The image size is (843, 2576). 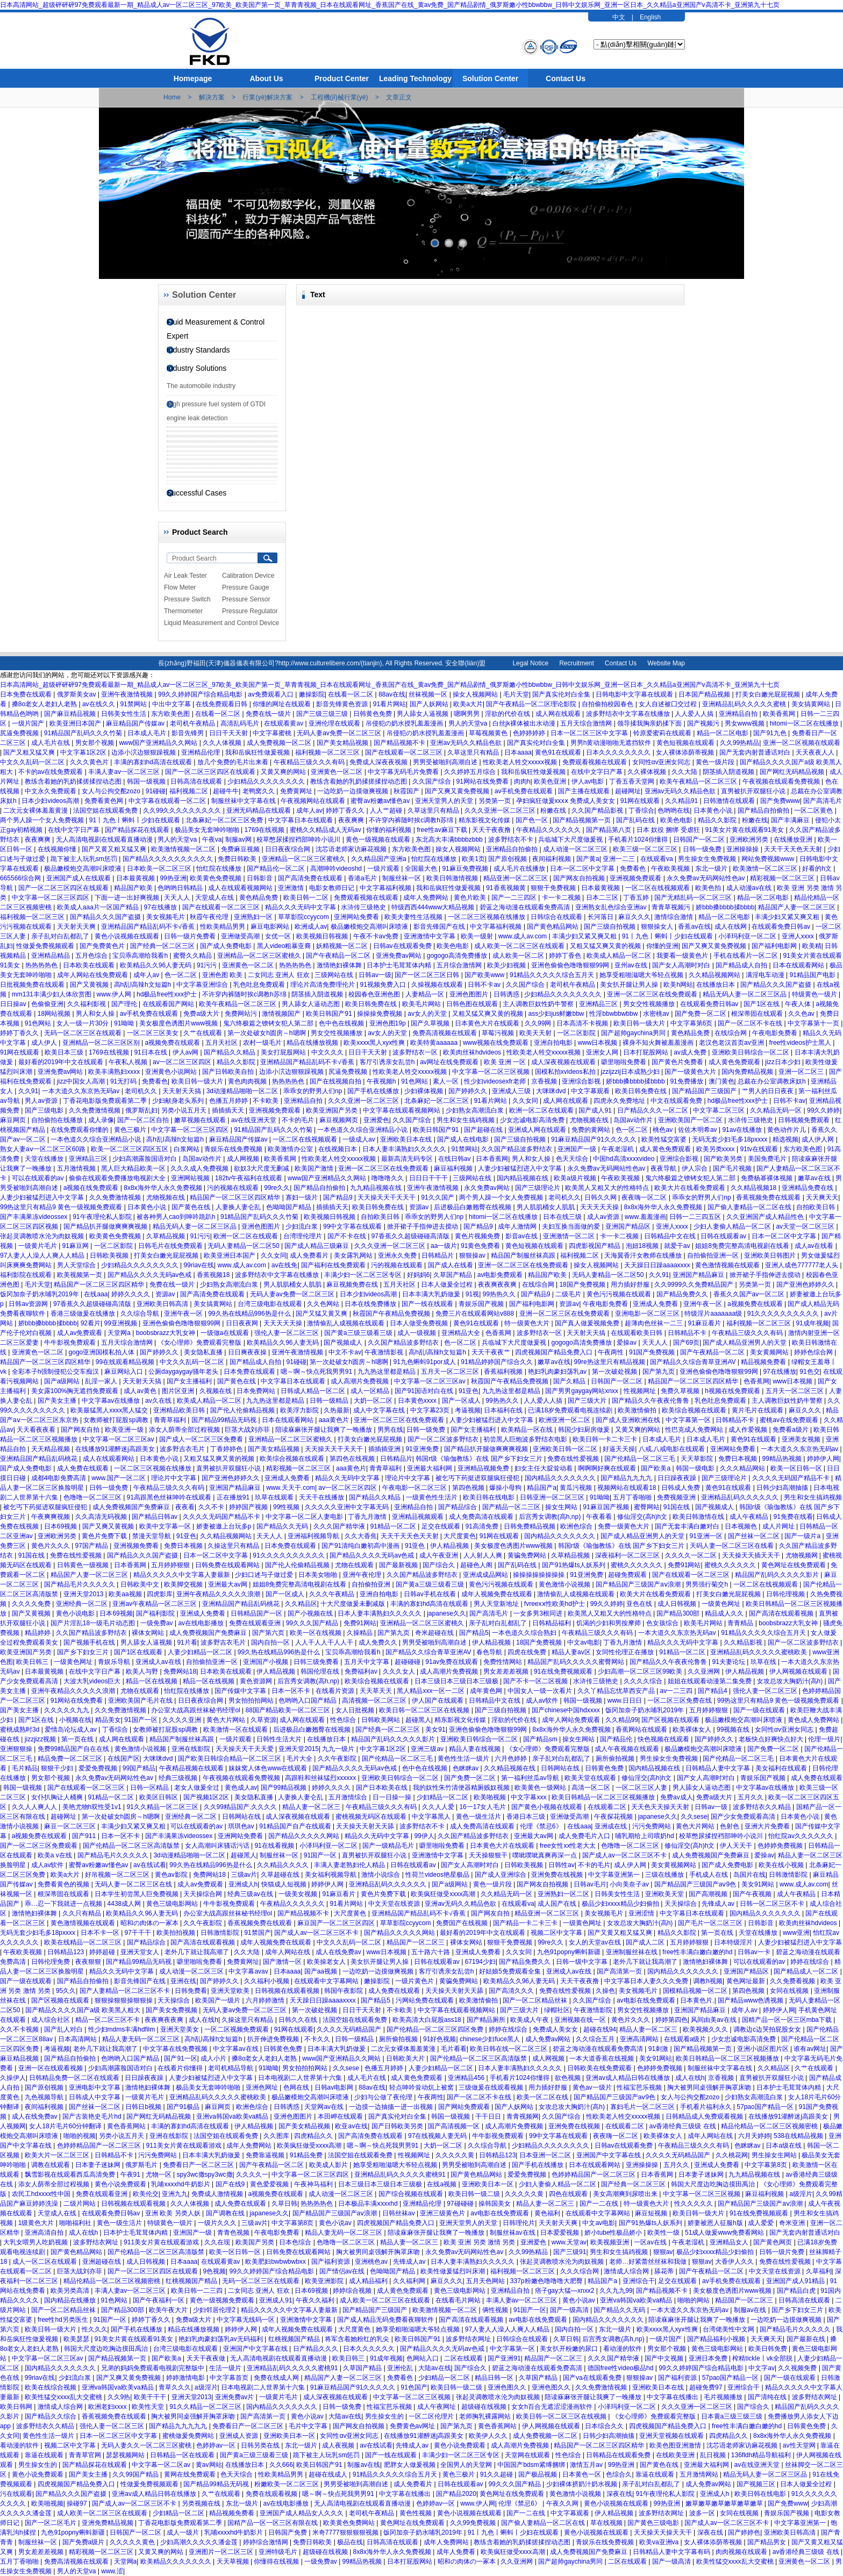 What do you see at coordinates (149, 1633) in the screenshot?
I see `裸体女网站` at bounding box center [149, 1633].